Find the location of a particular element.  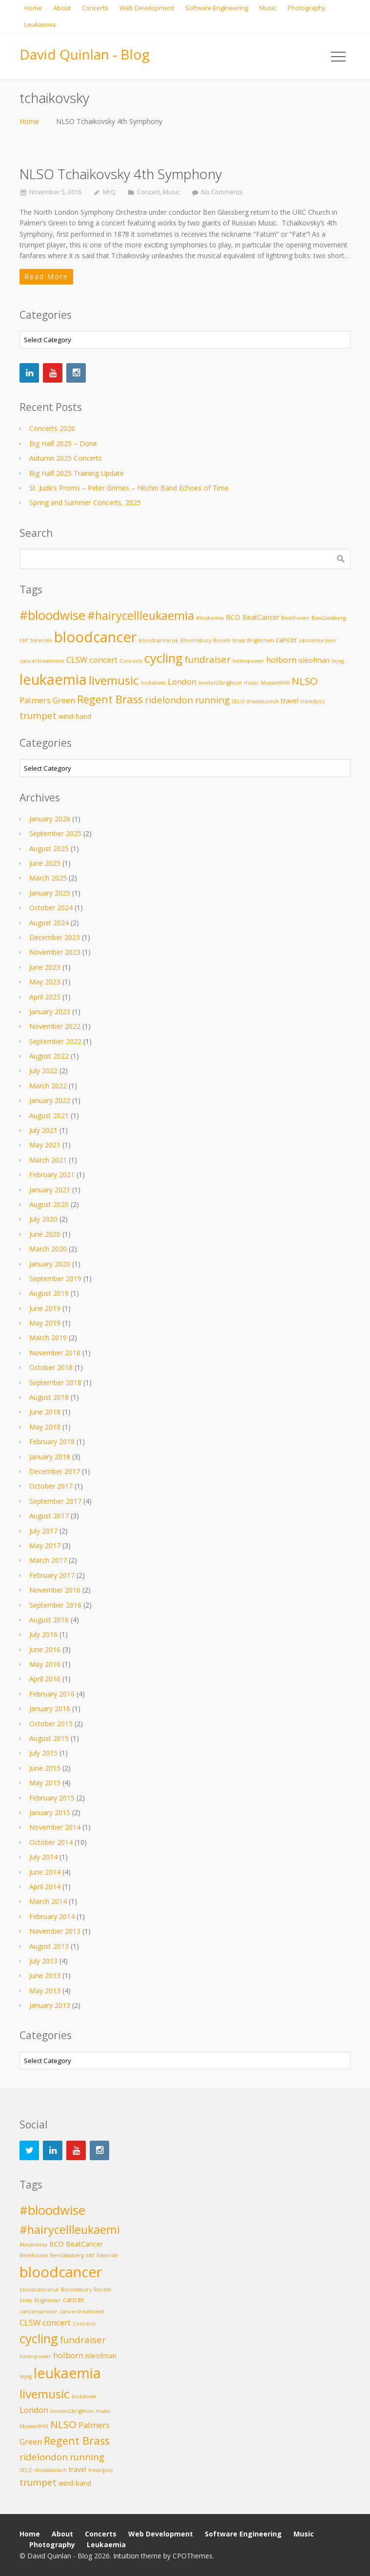

August 2013 is located at coordinates (49, 1946).